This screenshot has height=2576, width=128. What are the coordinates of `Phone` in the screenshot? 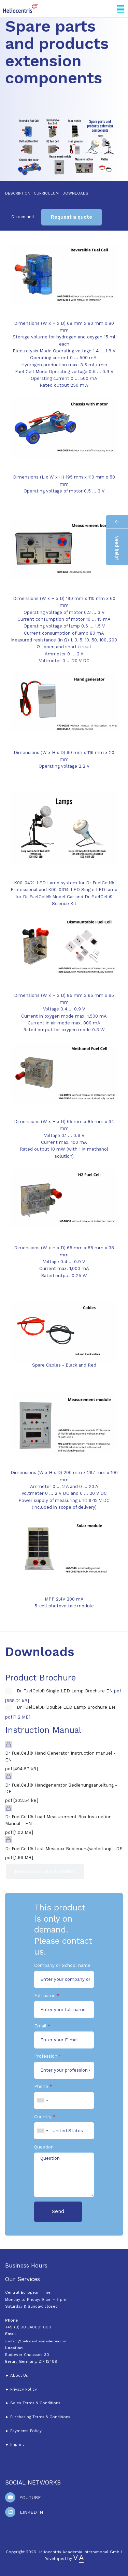 It's located at (41, 2086).